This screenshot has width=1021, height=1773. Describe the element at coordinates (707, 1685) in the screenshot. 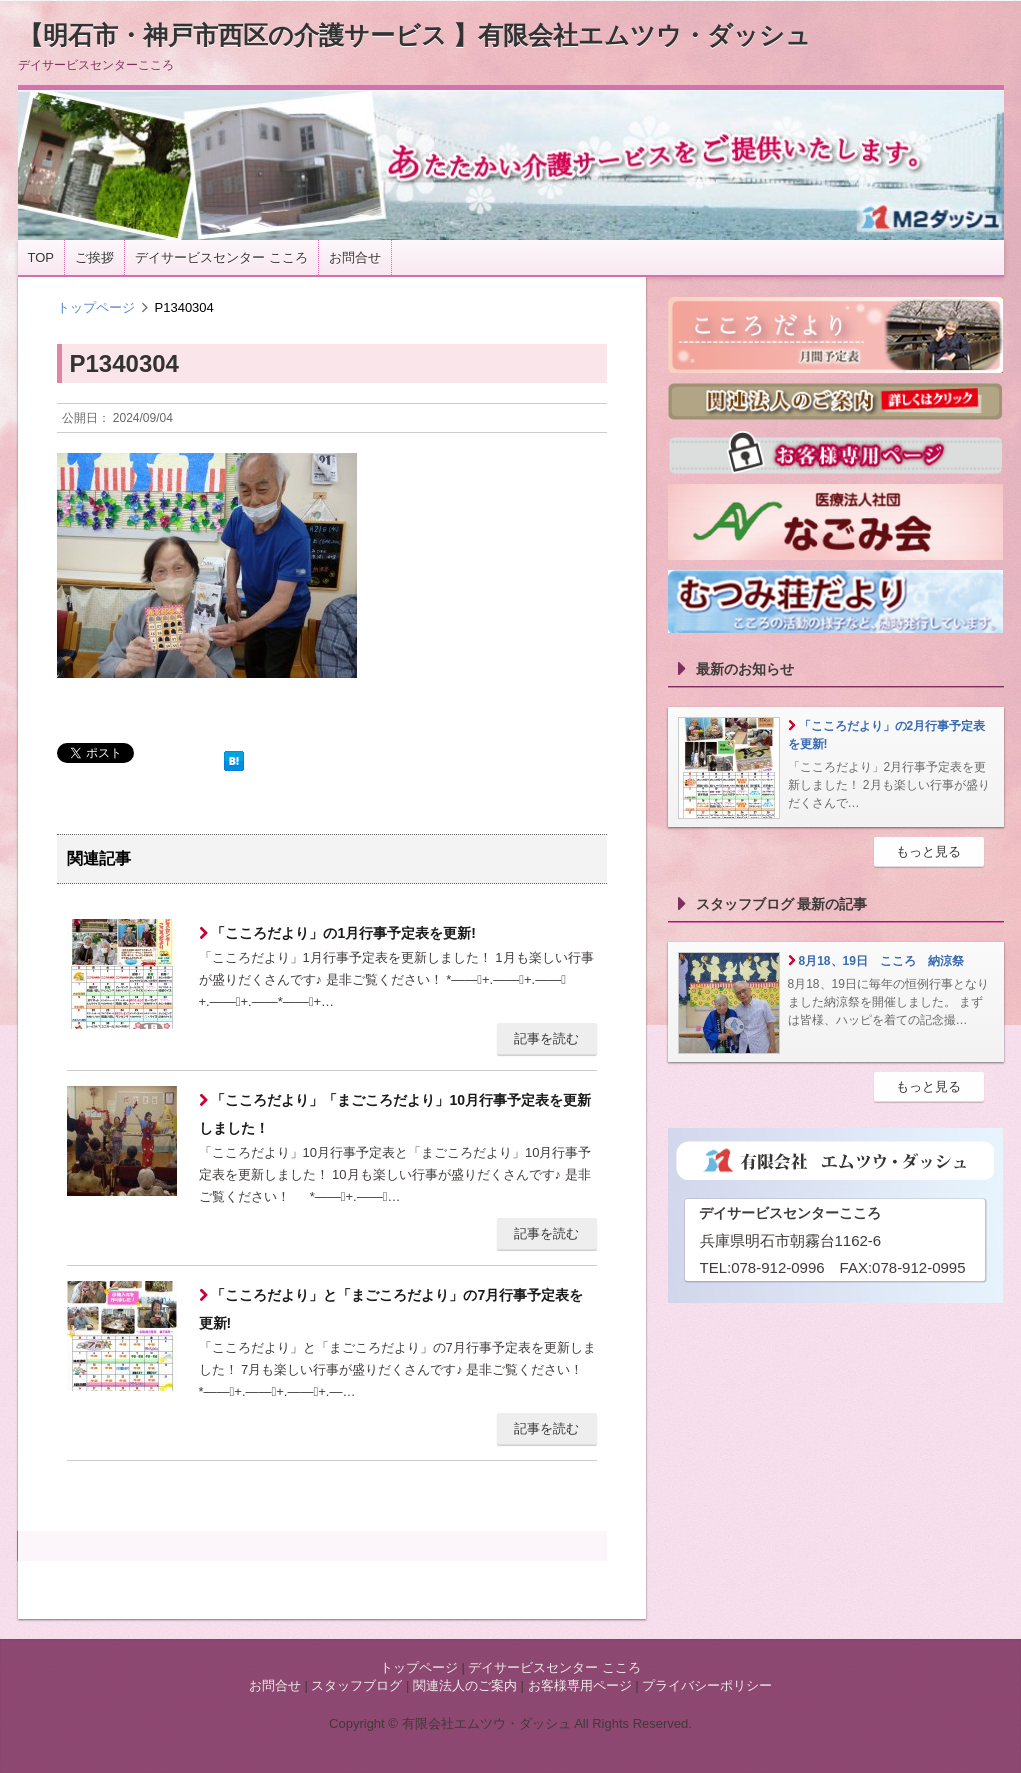

I see `プライバシーポリシー` at that location.